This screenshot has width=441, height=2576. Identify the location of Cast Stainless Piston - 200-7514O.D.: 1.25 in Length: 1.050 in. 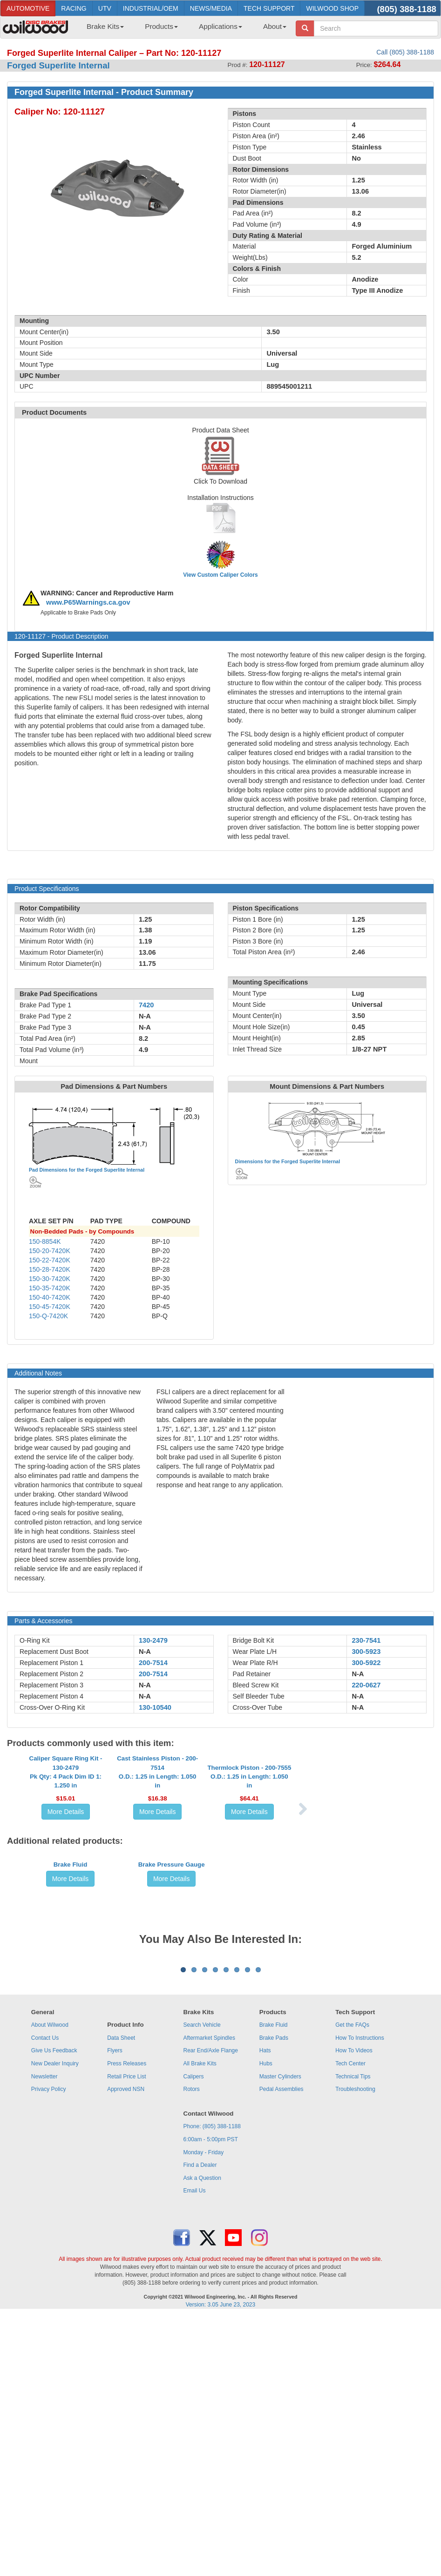
(157, 1855).